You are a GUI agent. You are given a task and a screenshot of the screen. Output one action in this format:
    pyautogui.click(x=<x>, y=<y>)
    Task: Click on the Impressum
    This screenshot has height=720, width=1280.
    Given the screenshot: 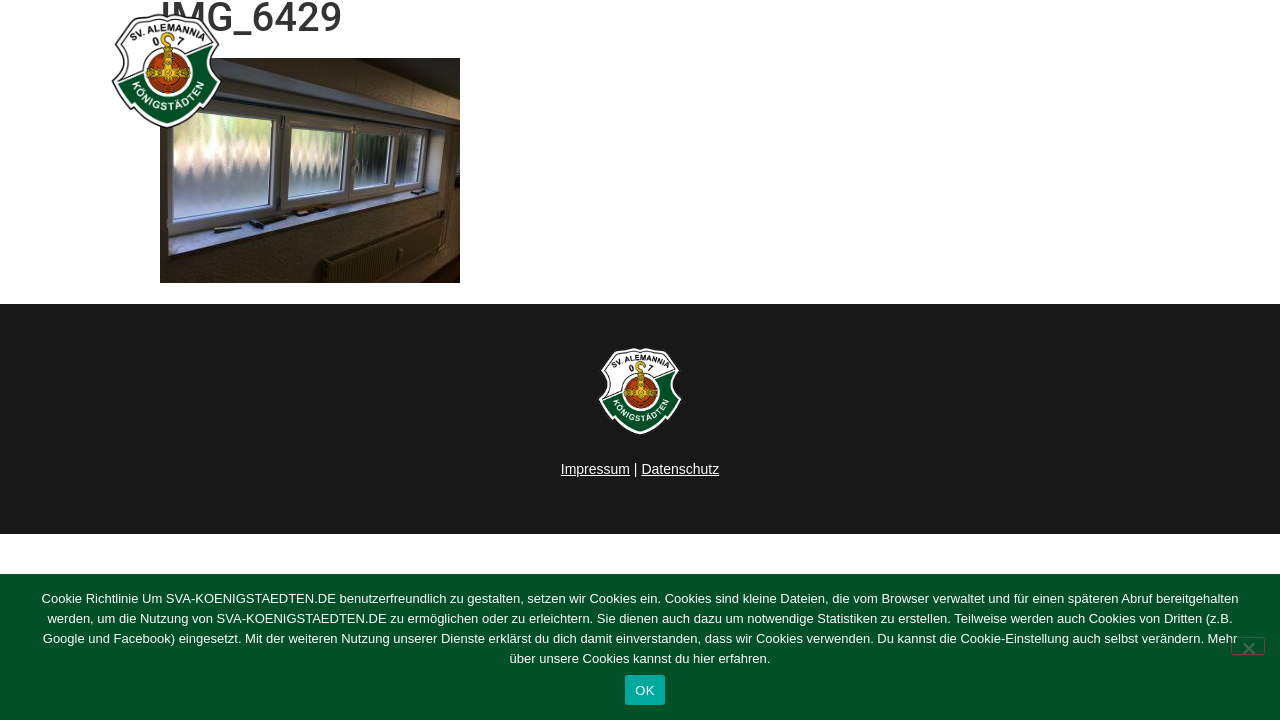 What is the action you would take?
    pyautogui.click(x=595, y=469)
    